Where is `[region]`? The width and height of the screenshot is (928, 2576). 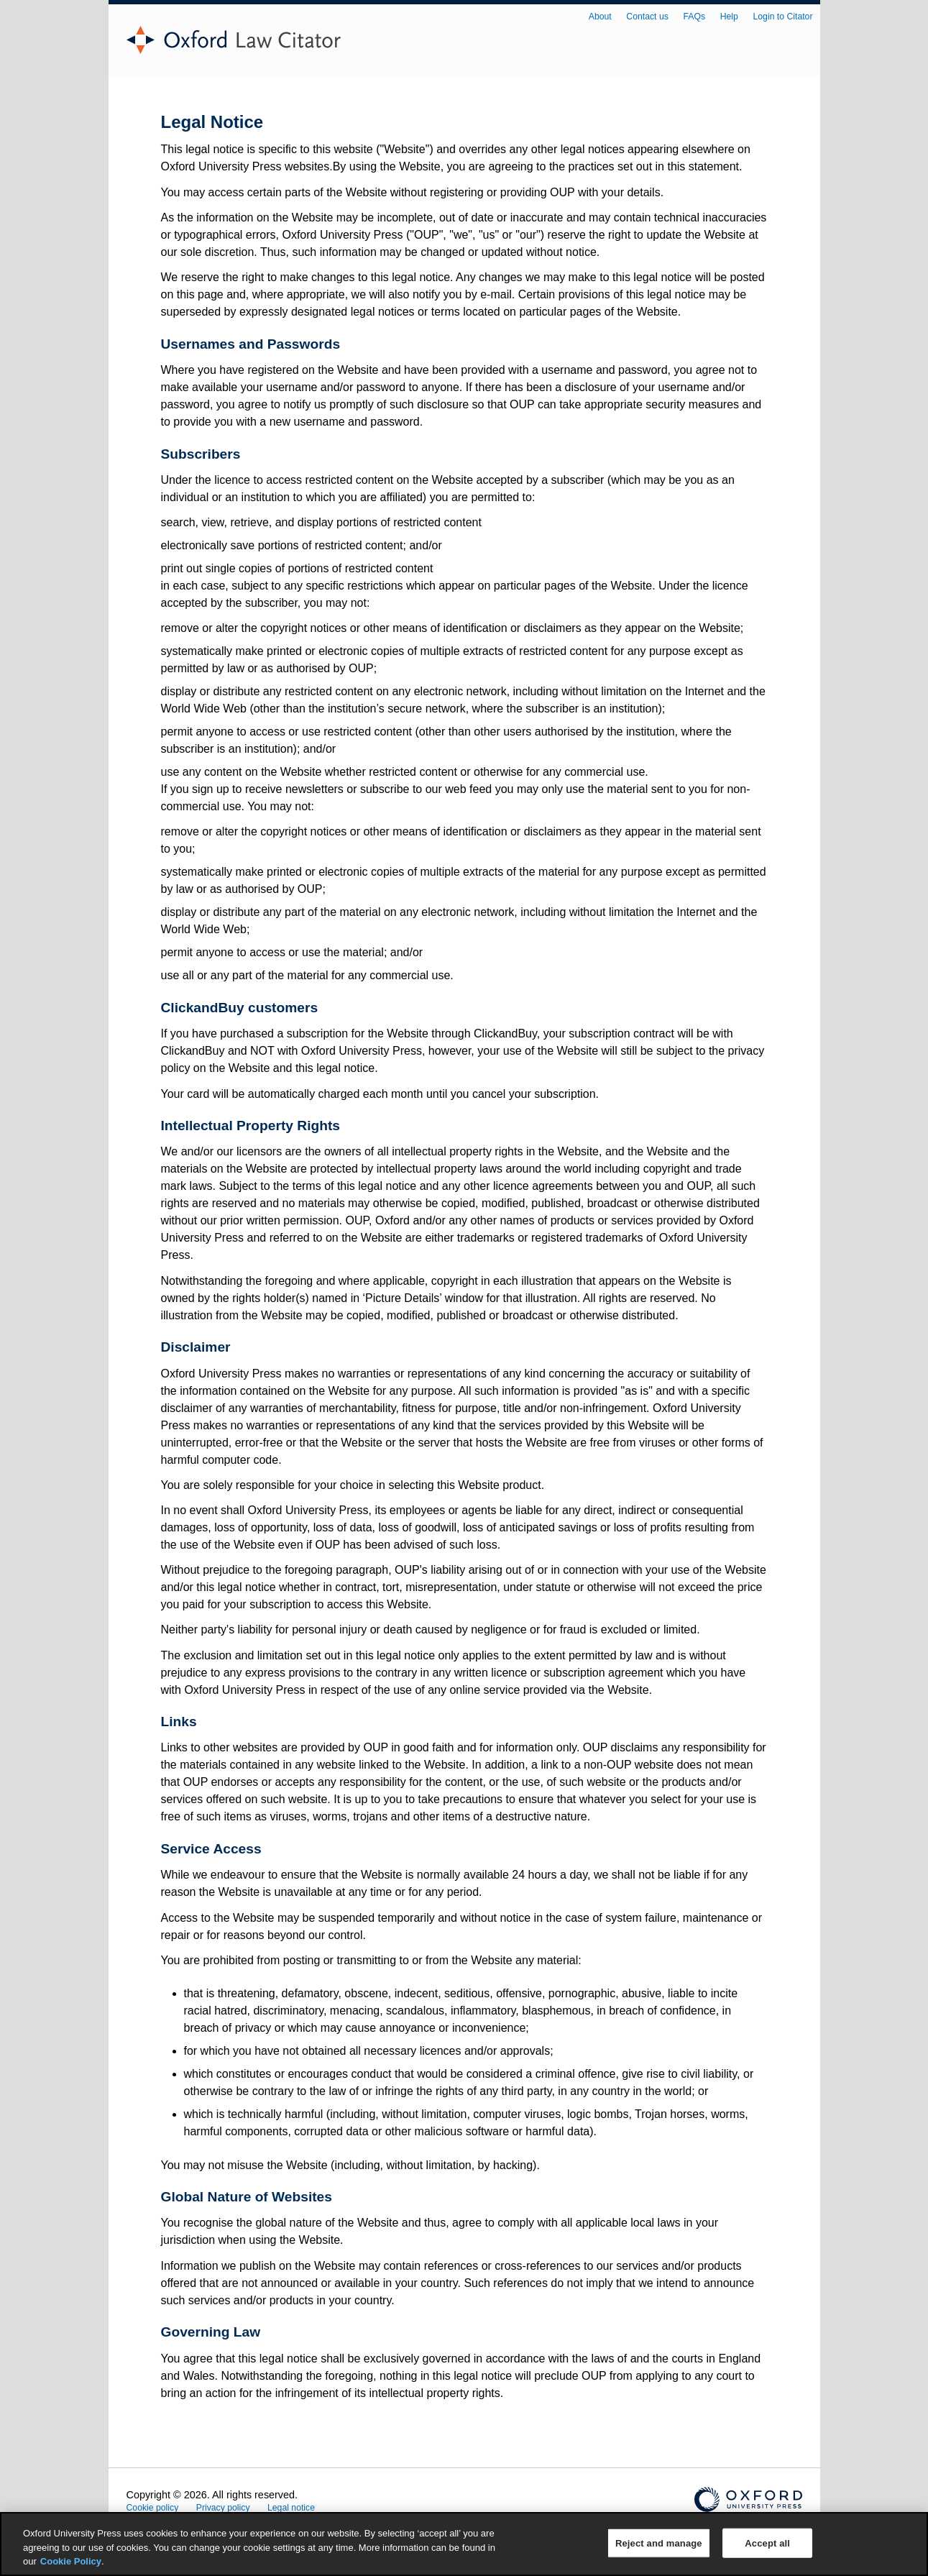 [region] is located at coordinates (464, 2544).